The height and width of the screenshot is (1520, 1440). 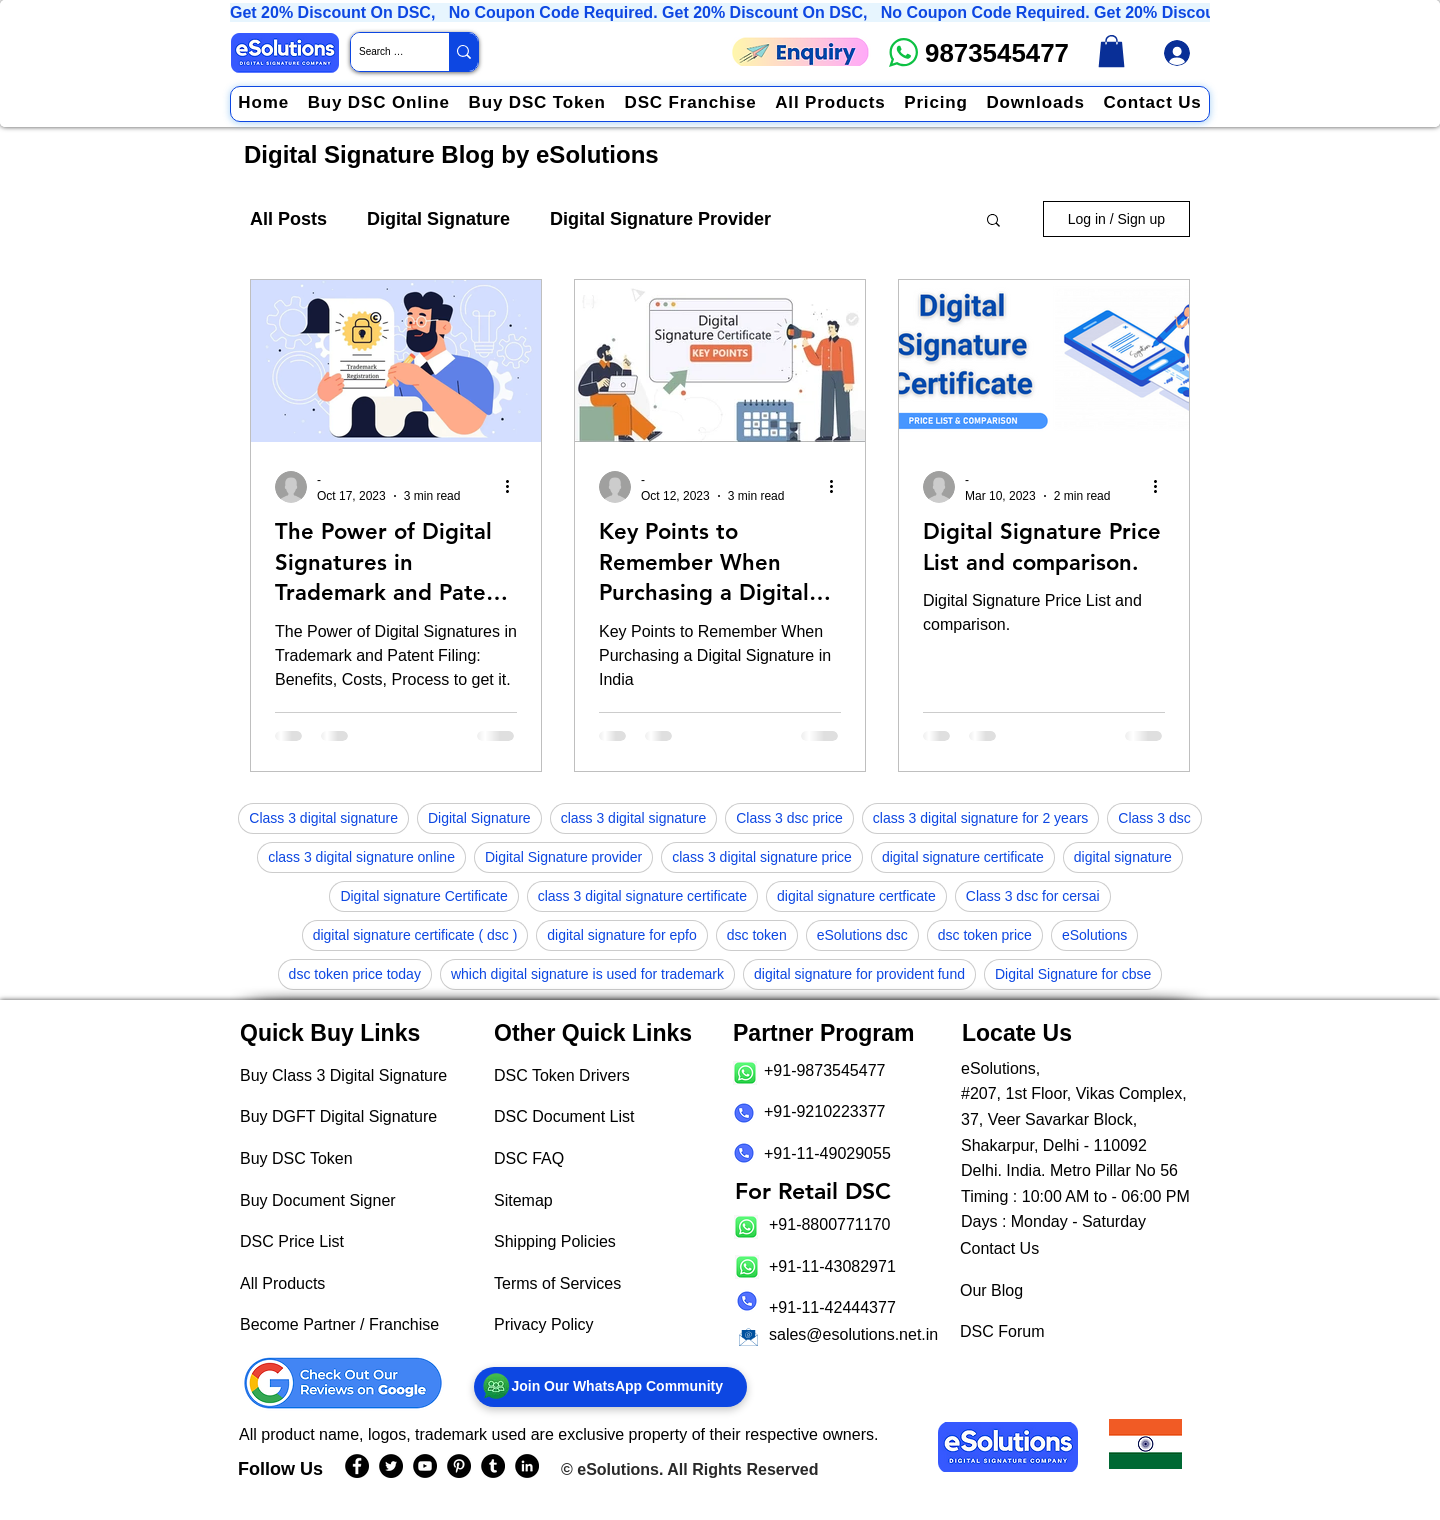 I want to click on digital signature for epfo, so click(x=621, y=935).